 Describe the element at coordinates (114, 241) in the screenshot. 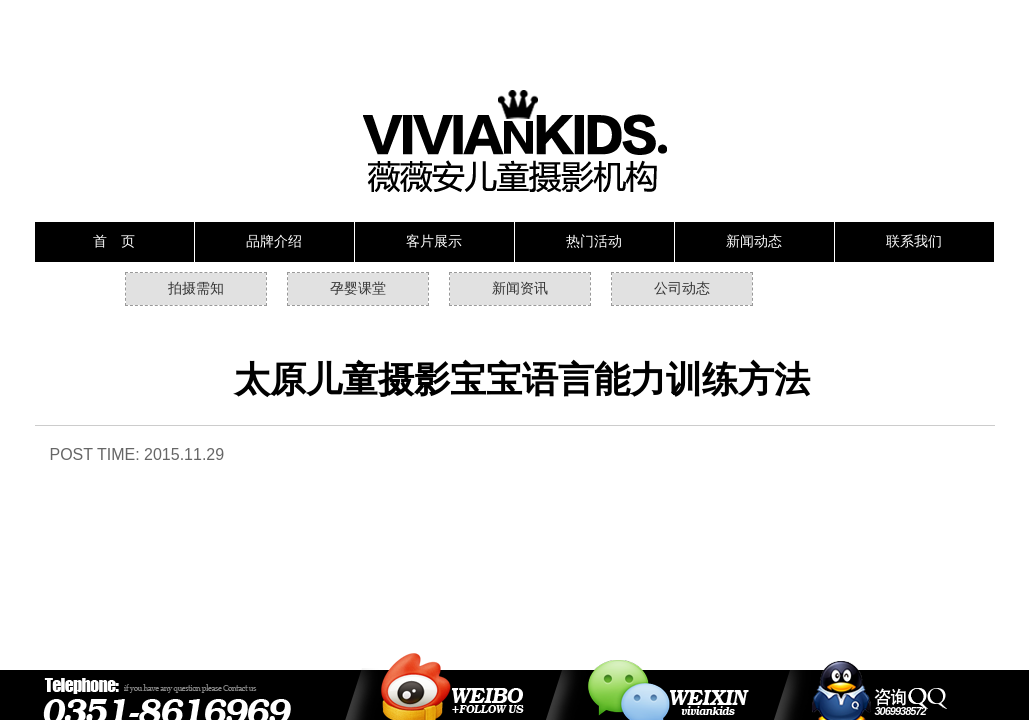

I see `首 页` at that location.